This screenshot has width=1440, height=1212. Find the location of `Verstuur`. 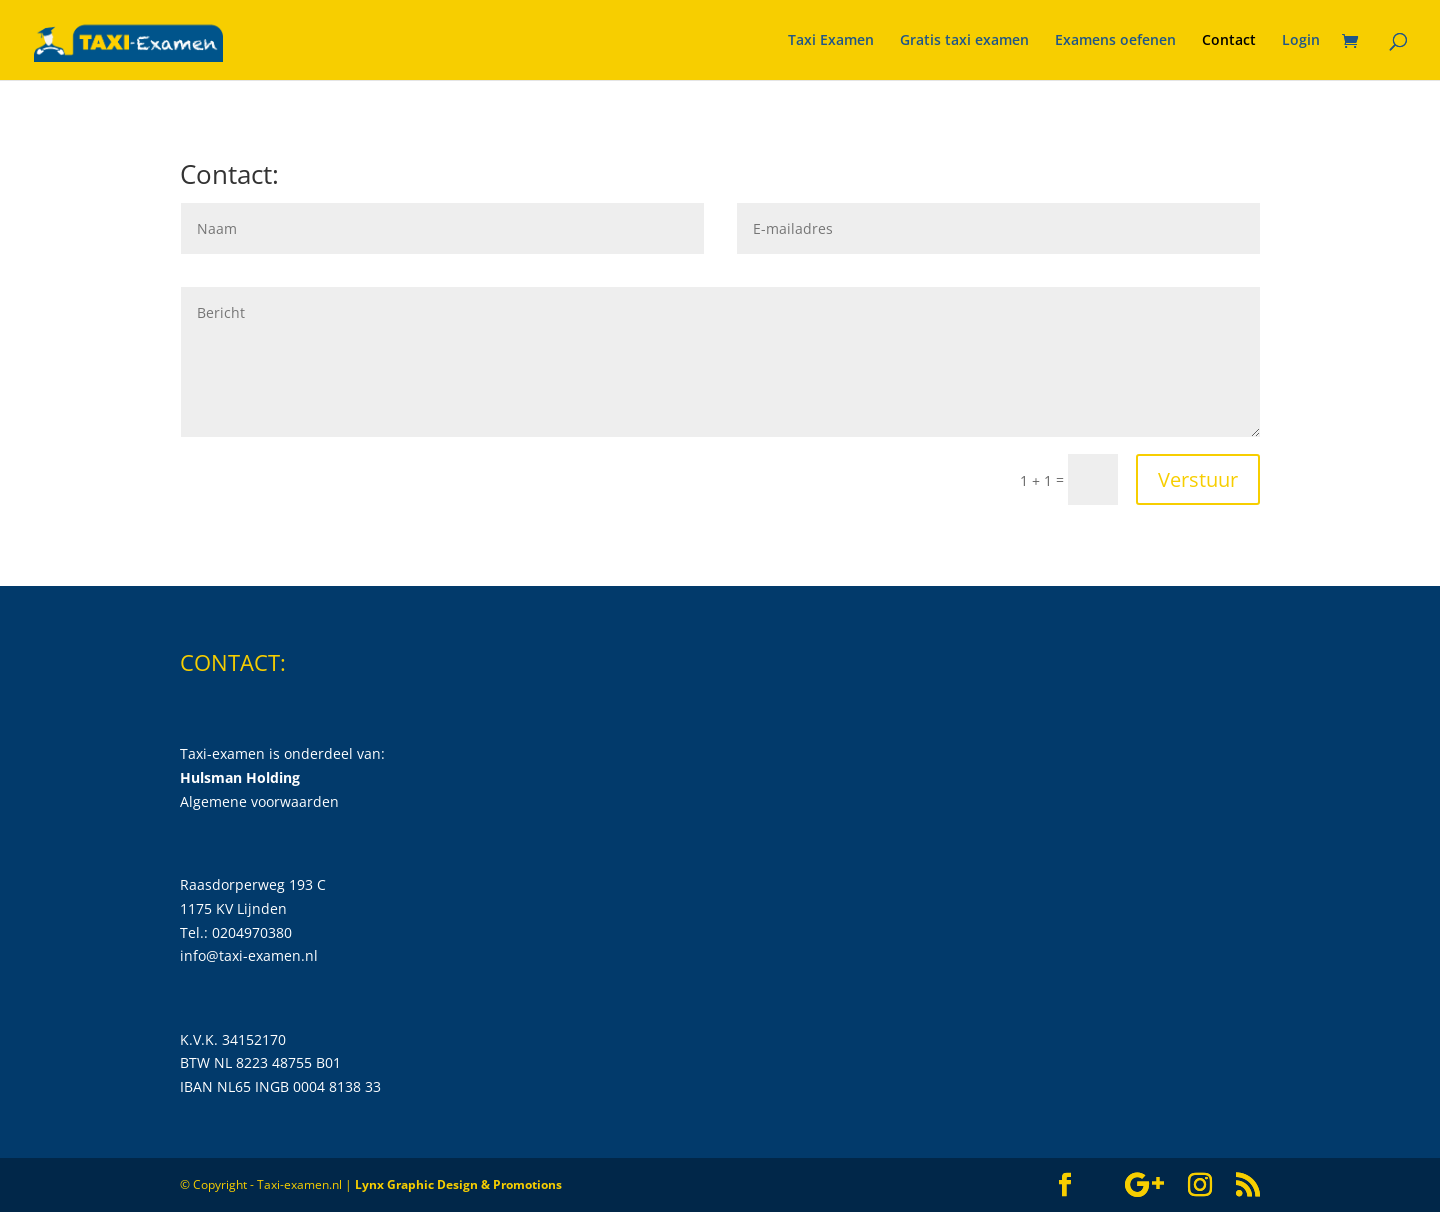

Verstuur is located at coordinates (1198, 479).